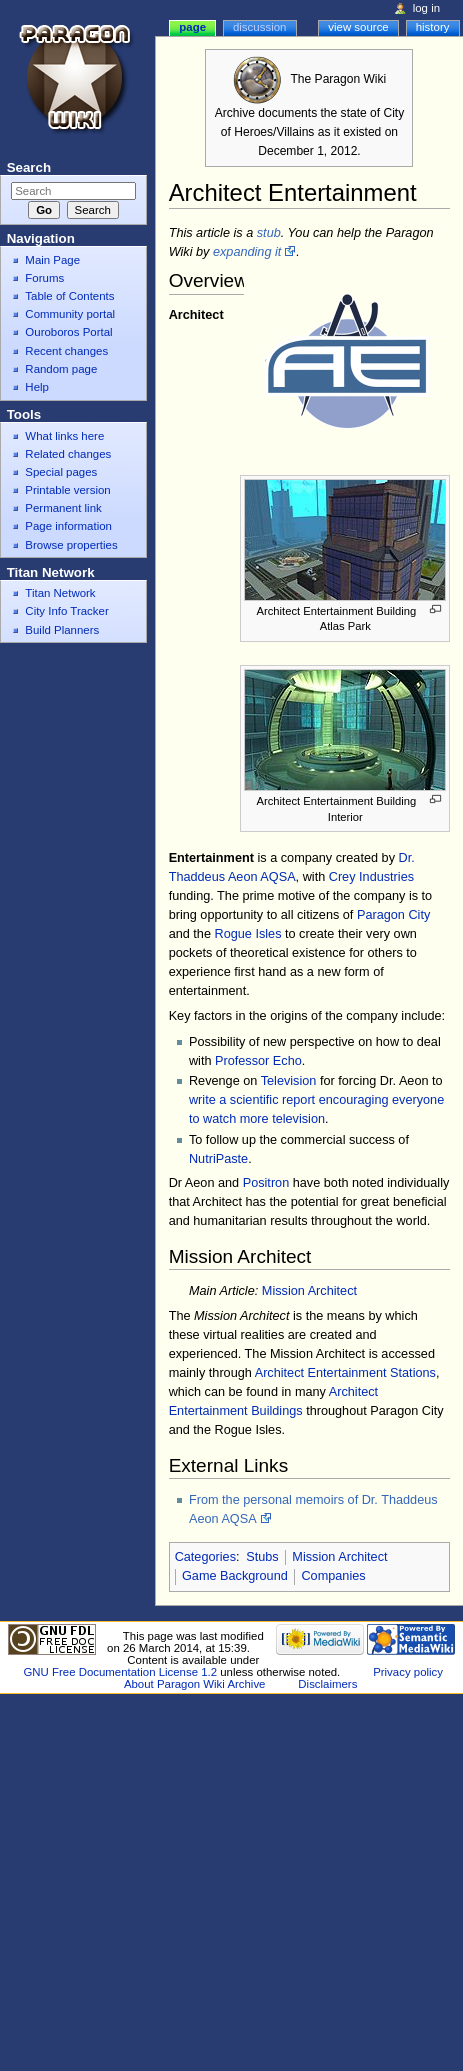 This screenshot has height=2071, width=463. Describe the element at coordinates (52, 260) in the screenshot. I see `Main Page` at that location.